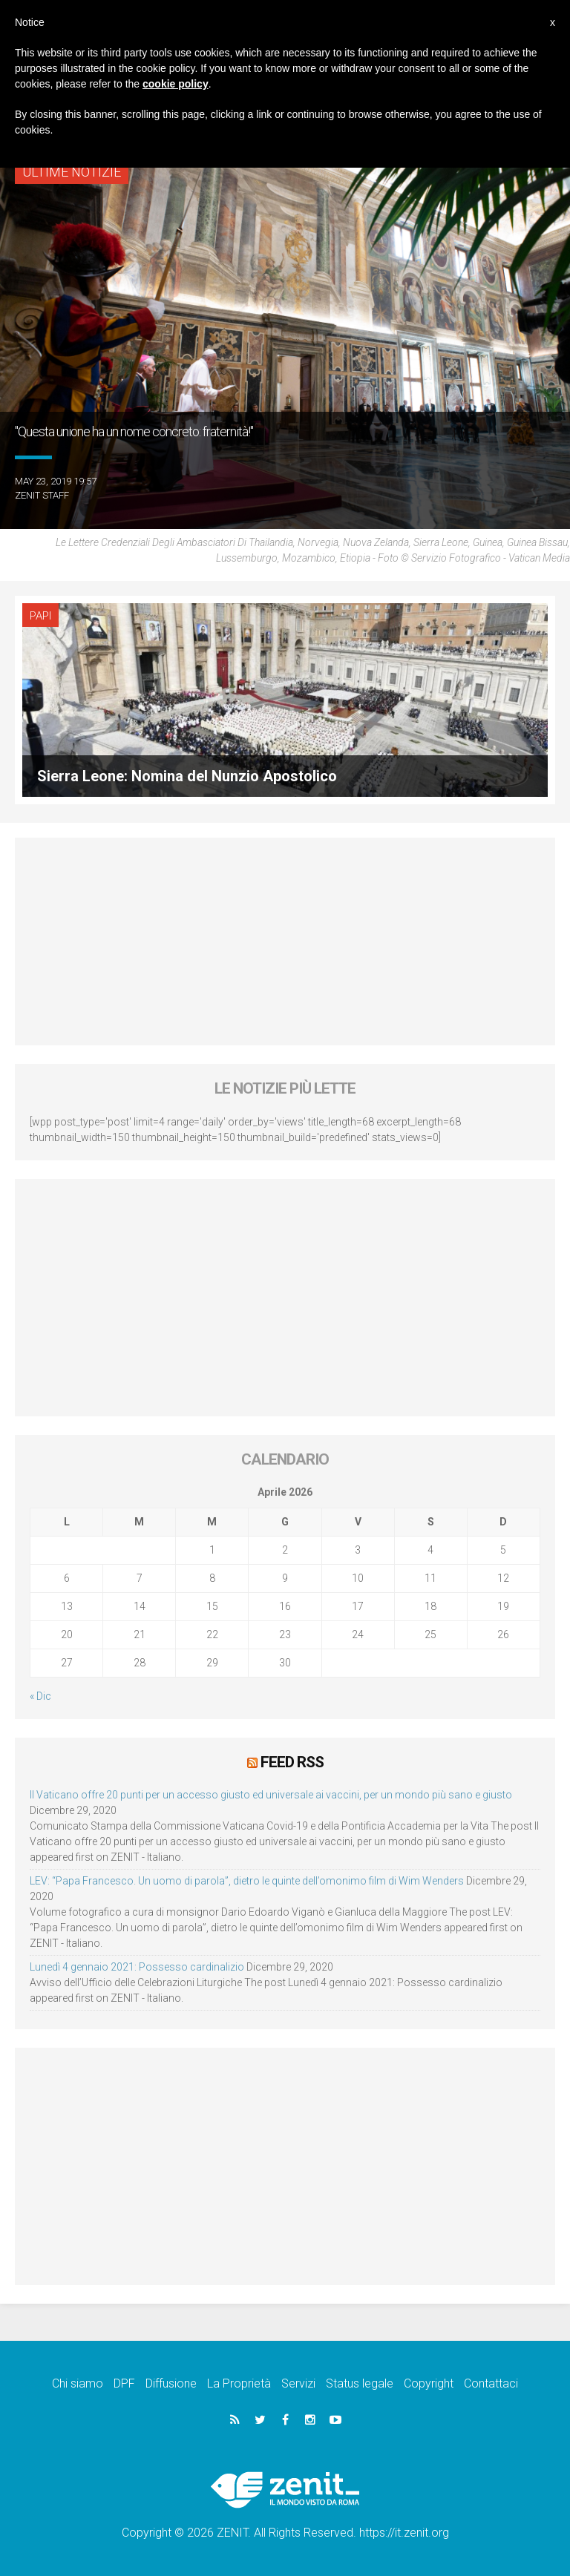  I want to click on Feed RSS, so click(292, 1762).